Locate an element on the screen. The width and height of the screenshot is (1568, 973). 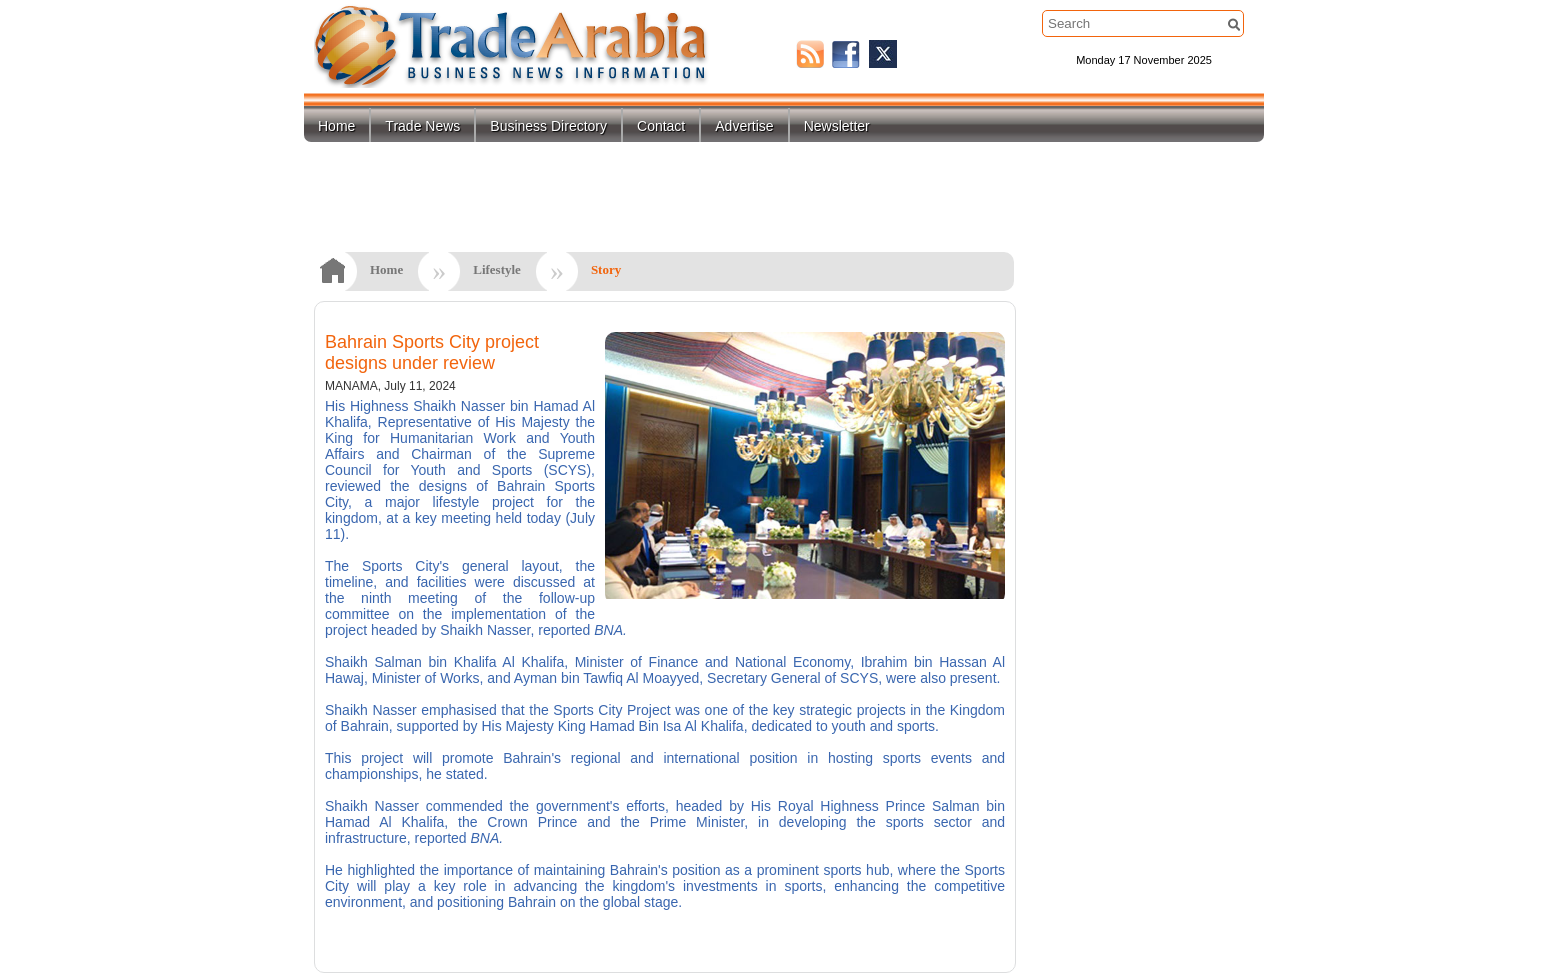
Trade News is located at coordinates (422, 126).